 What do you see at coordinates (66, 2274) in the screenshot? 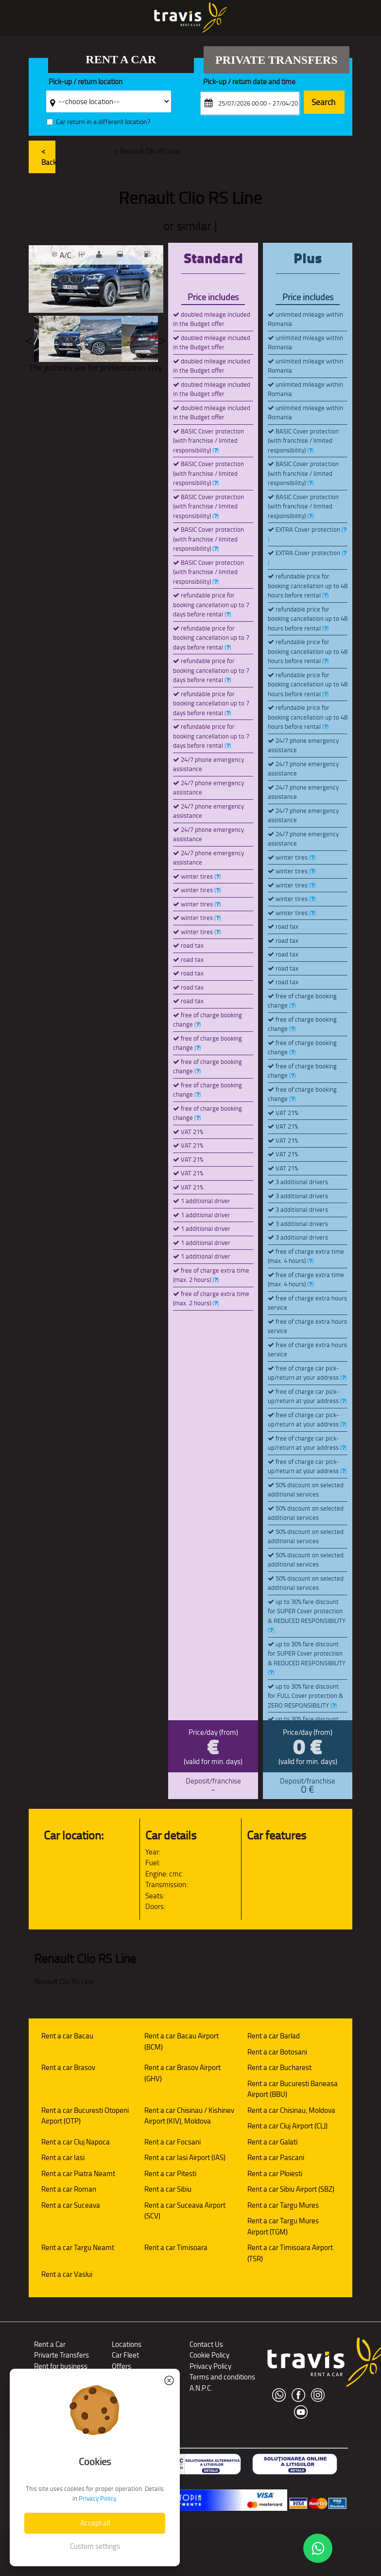
I see `Rent a car Vaslui` at bounding box center [66, 2274].